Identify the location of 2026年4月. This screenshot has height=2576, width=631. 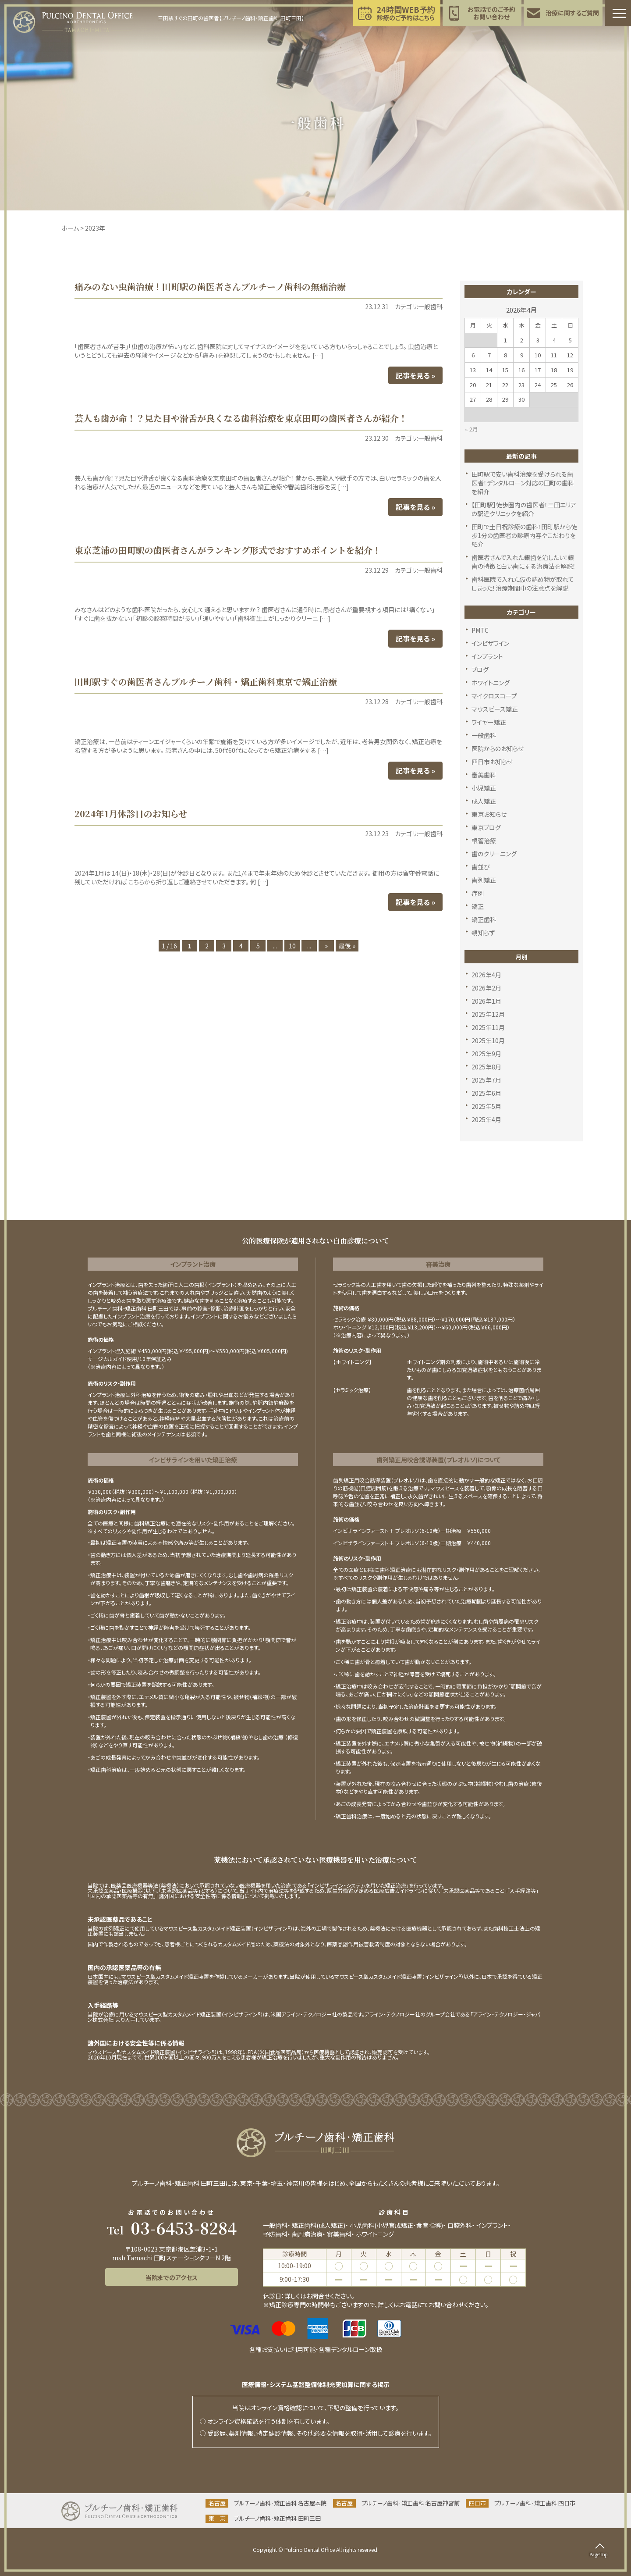
(486, 974).